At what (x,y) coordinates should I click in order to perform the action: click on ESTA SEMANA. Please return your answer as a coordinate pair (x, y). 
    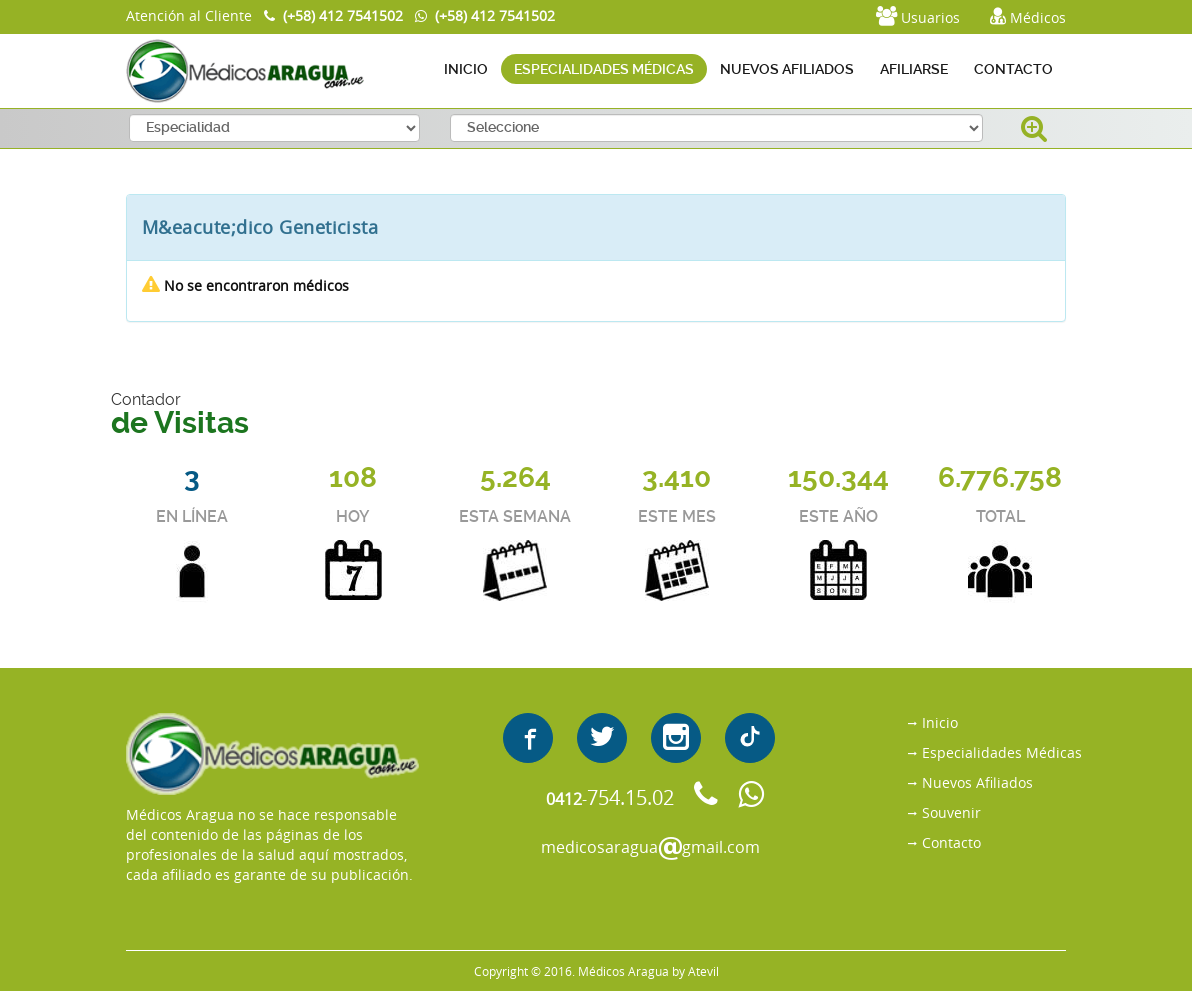
    Looking at the image, I should click on (515, 516).